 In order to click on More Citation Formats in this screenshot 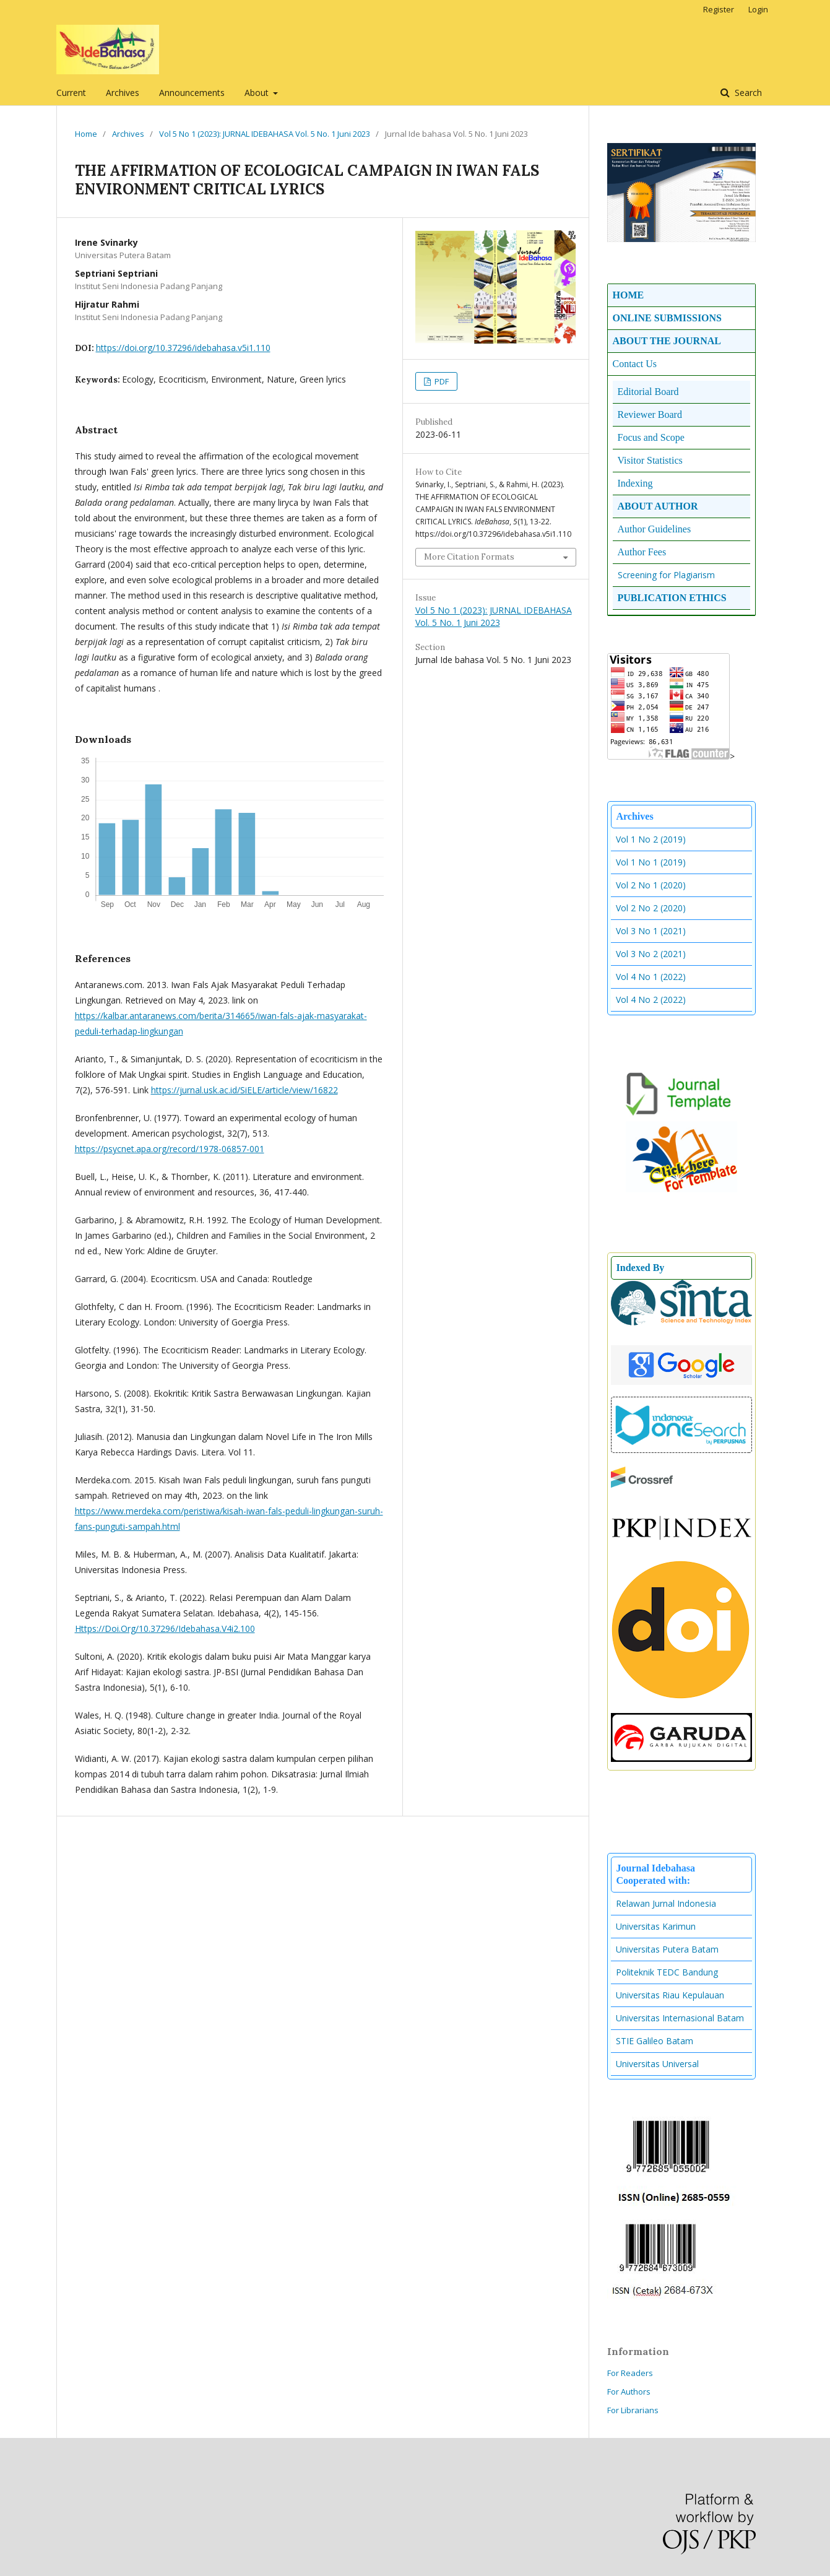, I will do `click(469, 557)`.